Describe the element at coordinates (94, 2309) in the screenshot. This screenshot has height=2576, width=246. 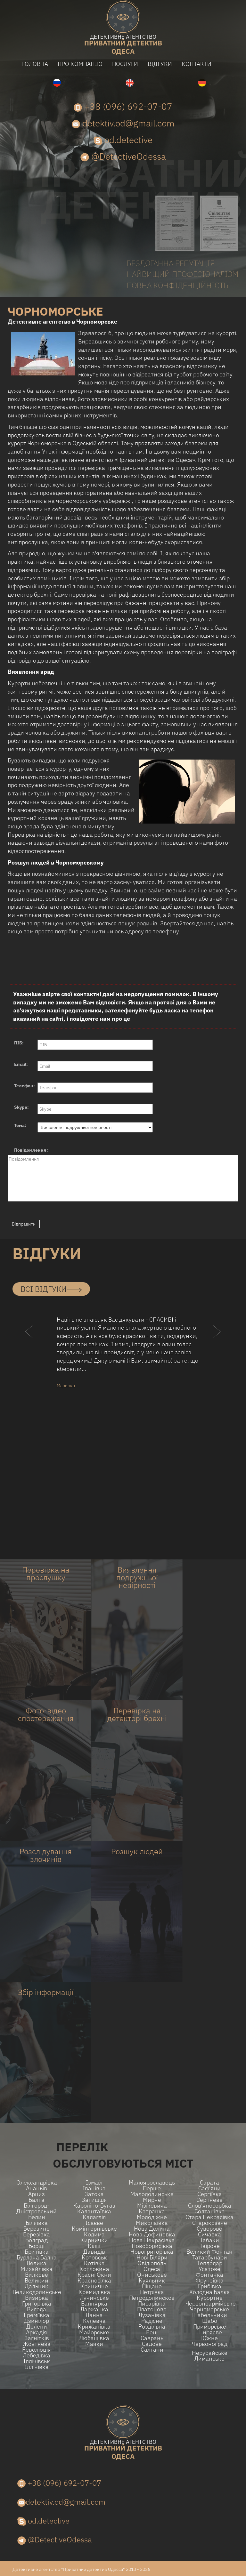
I see `Ларжанка` at that location.